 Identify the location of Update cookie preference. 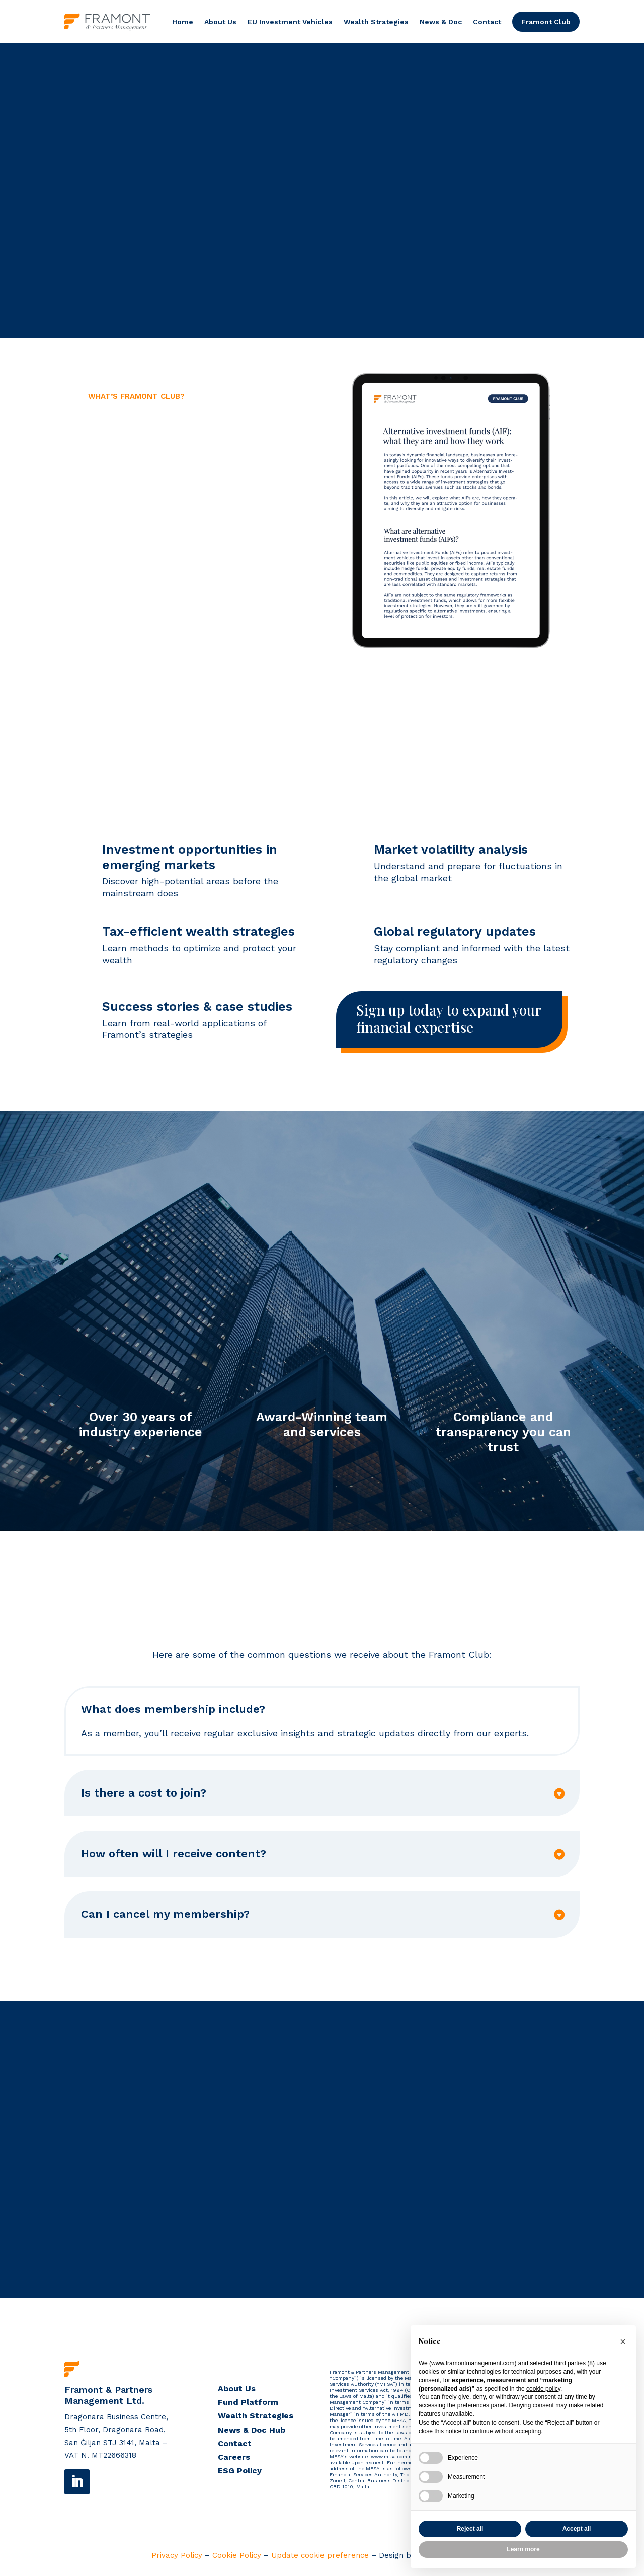
(320, 2556).